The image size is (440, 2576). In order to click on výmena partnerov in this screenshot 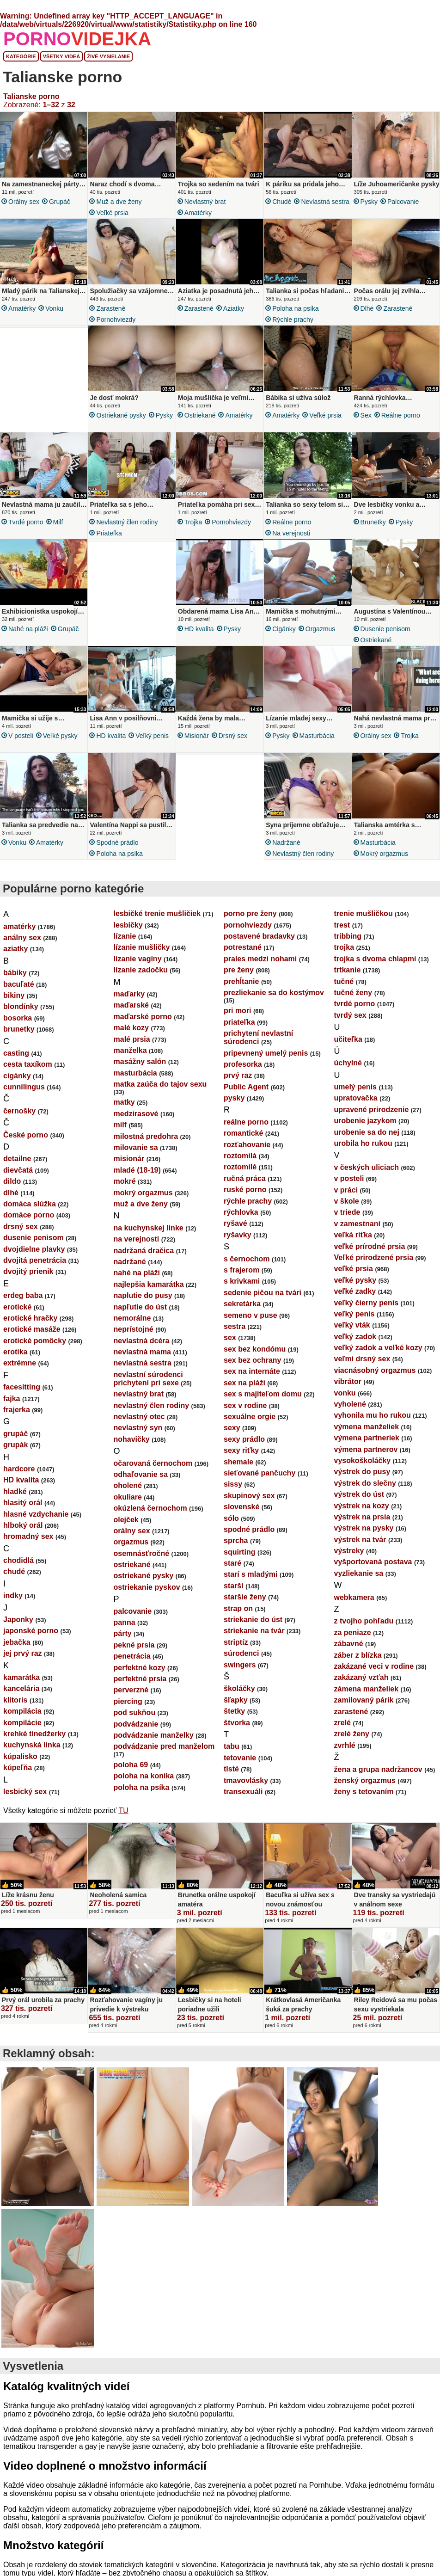, I will do `click(366, 1449)`.